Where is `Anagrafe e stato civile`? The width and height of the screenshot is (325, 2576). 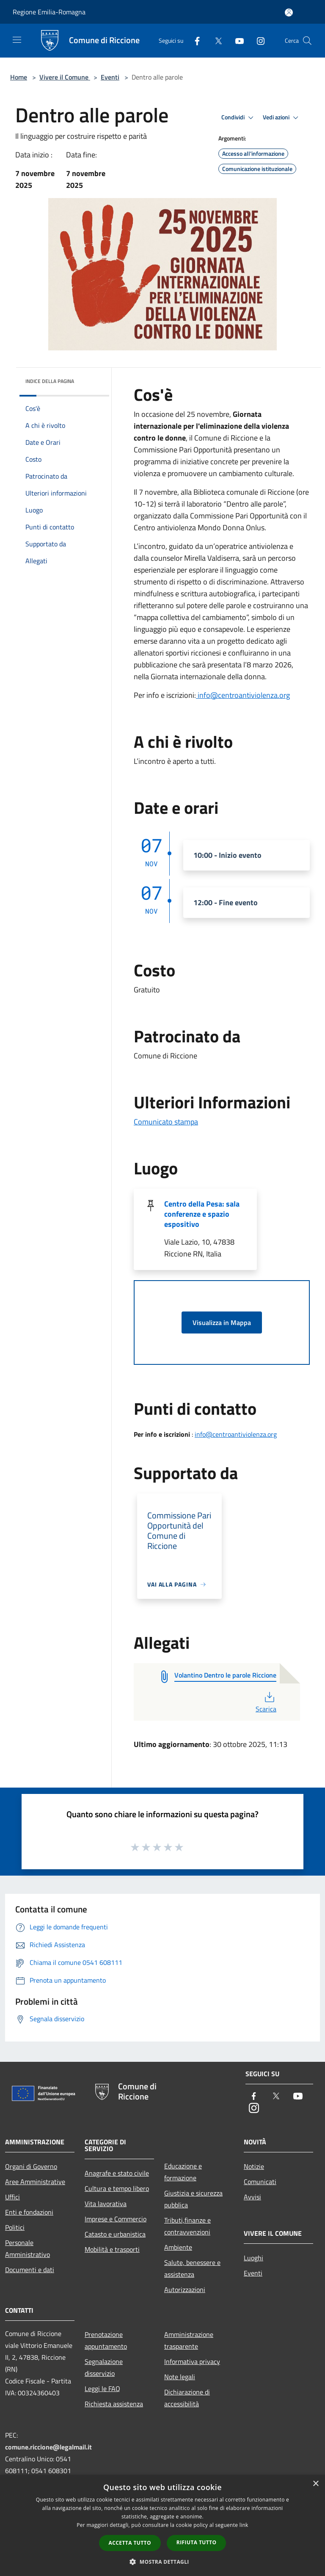
Anagrafe e stato civile is located at coordinates (117, 2173).